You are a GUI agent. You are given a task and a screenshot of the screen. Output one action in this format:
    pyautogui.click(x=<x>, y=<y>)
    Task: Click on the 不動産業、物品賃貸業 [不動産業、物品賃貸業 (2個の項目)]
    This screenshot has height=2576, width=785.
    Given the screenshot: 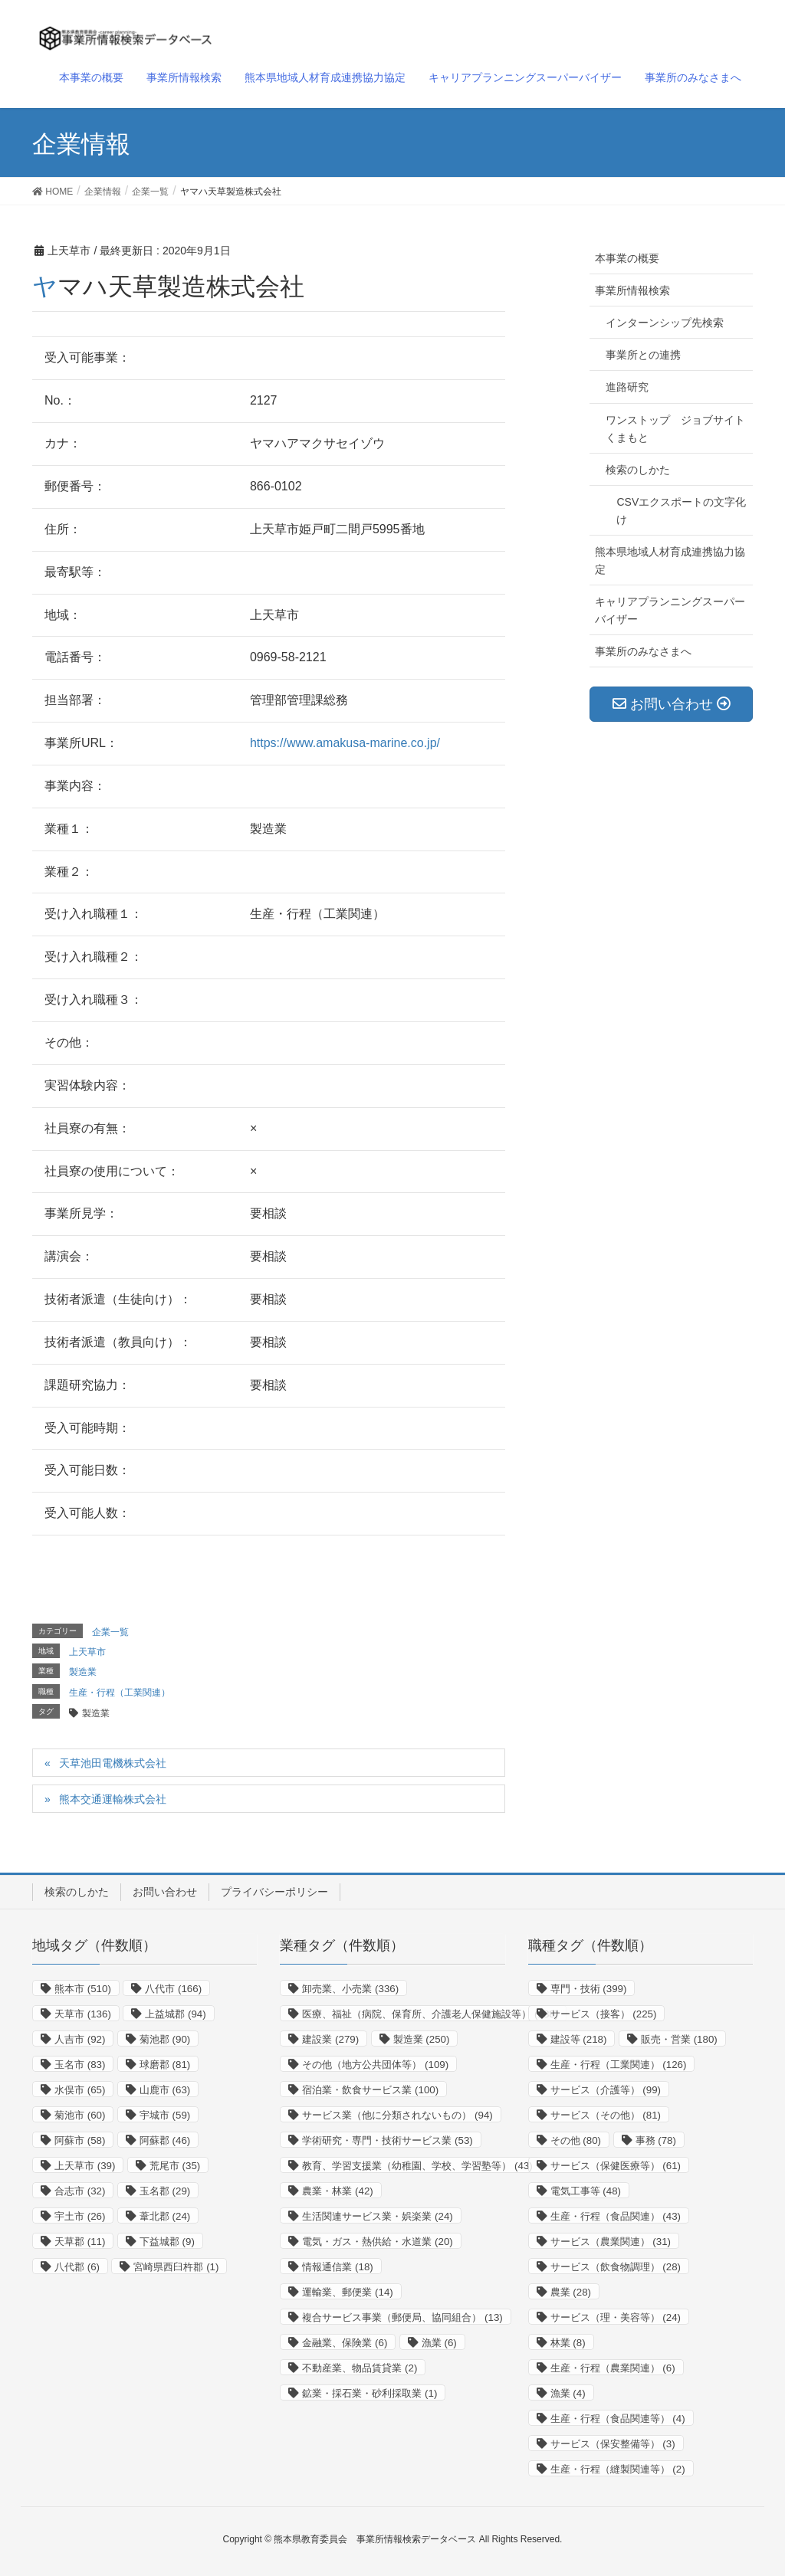 What is the action you would take?
    pyautogui.click(x=359, y=2368)
    